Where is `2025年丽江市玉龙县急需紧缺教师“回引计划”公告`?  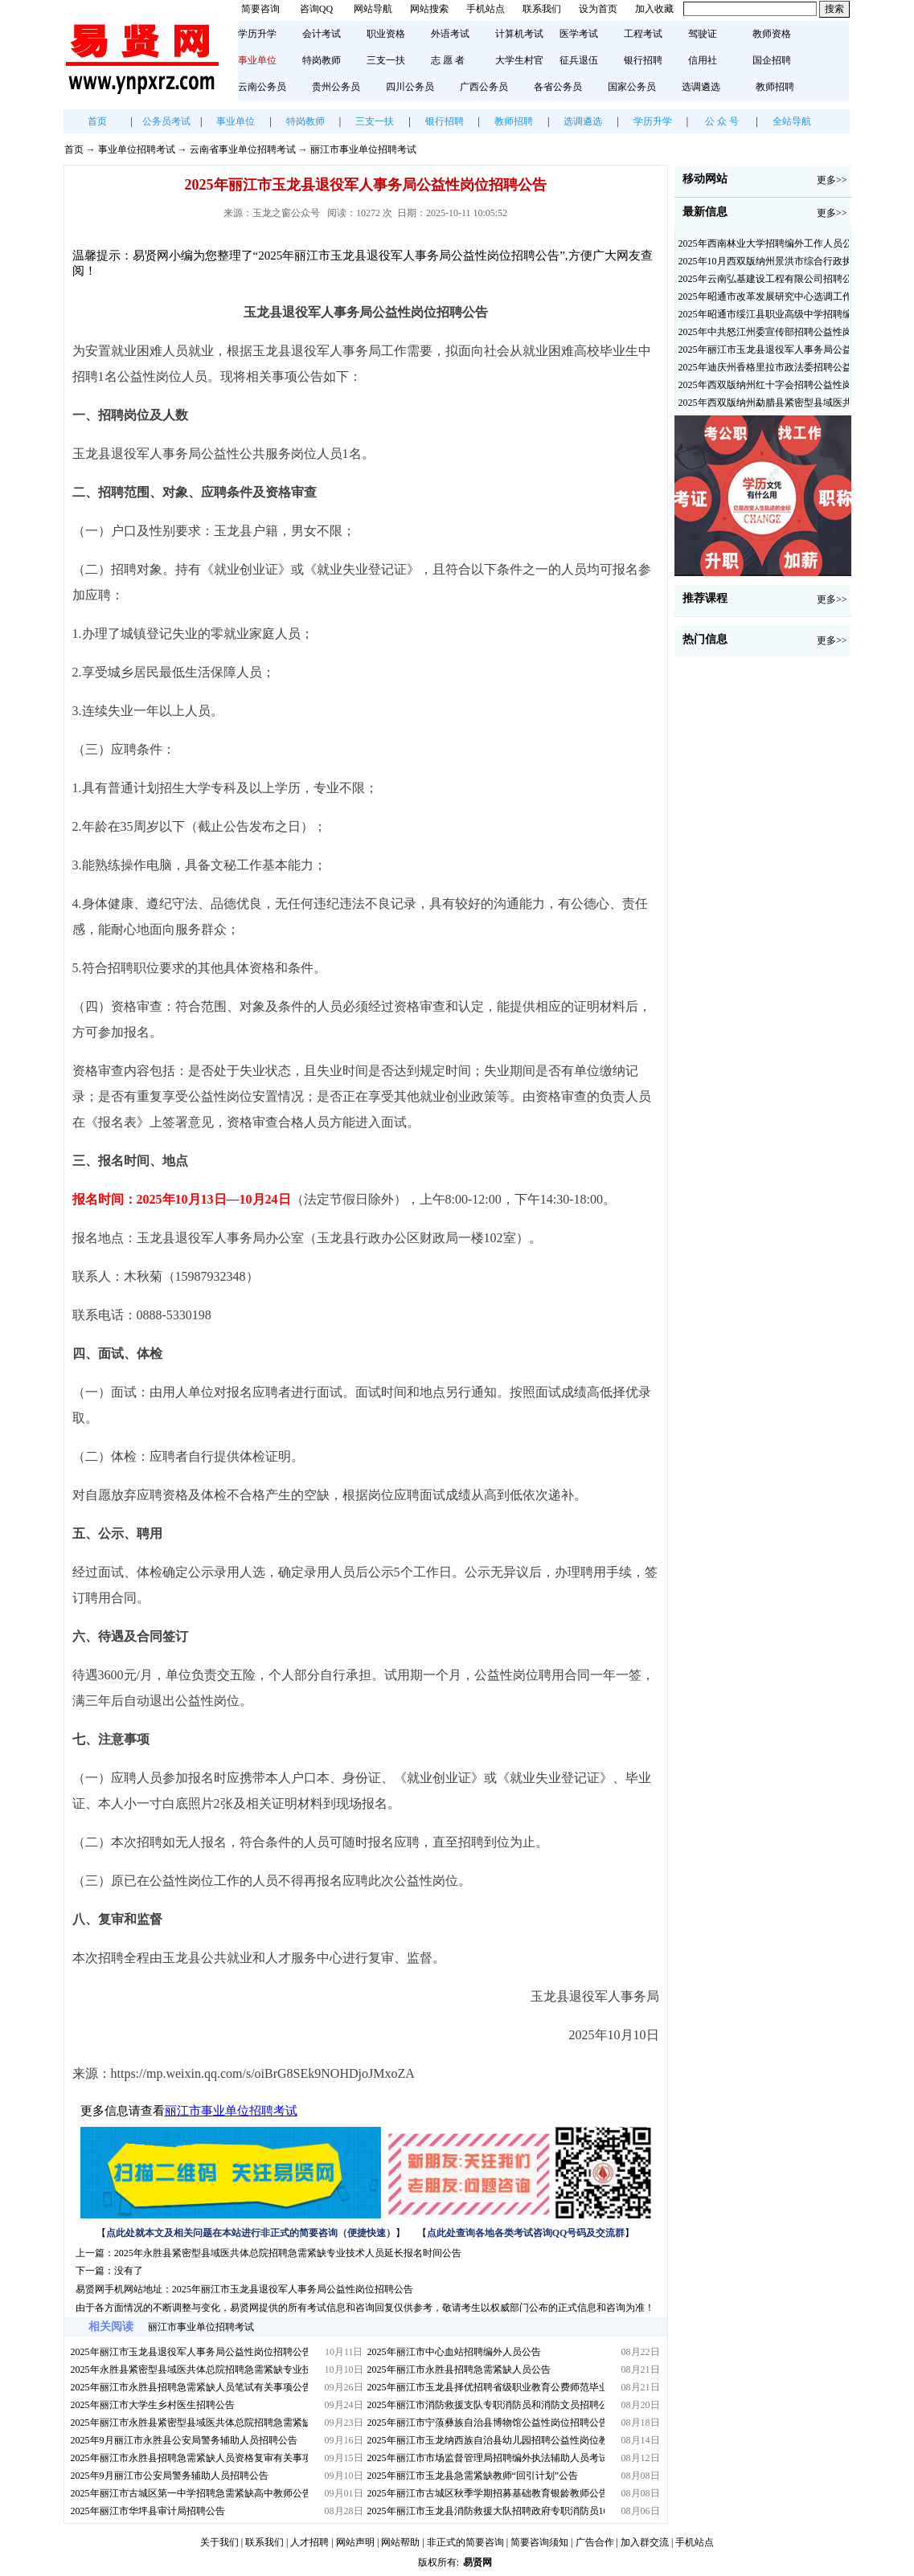 2025年丽江市玉龙县急需紧缺教师“回引计划”公告 is located at coordinates (473, 2475).